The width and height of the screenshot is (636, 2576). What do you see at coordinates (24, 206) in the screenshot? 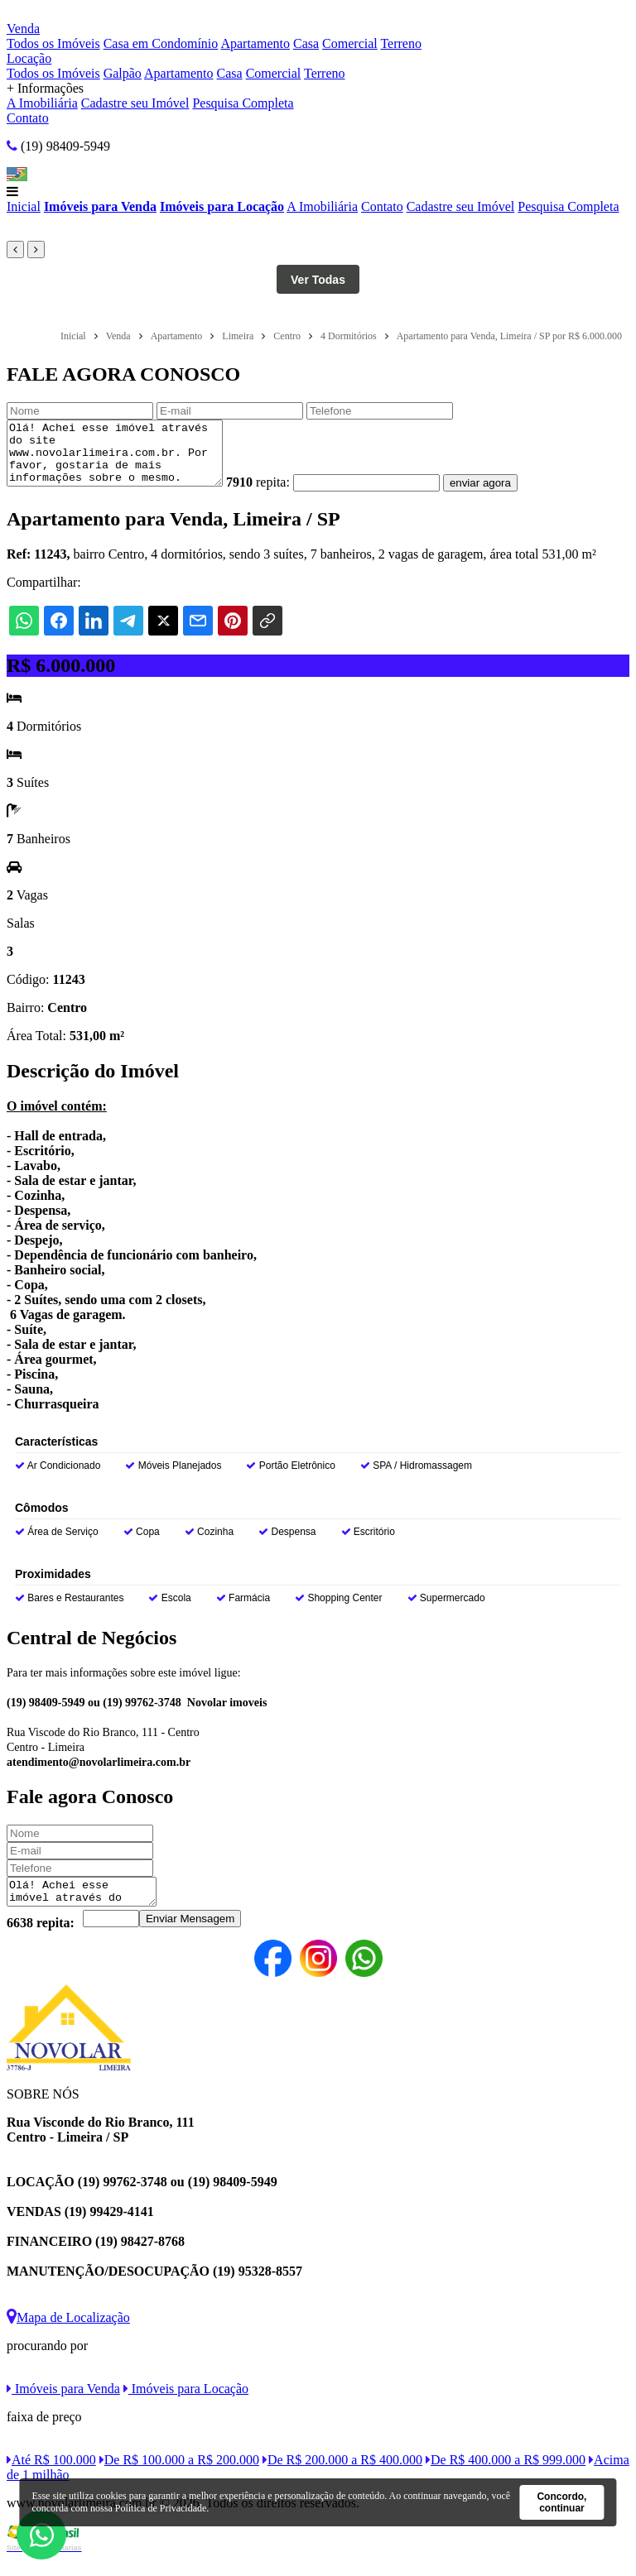
I see `Inicial` at bounding box center [24, 206].